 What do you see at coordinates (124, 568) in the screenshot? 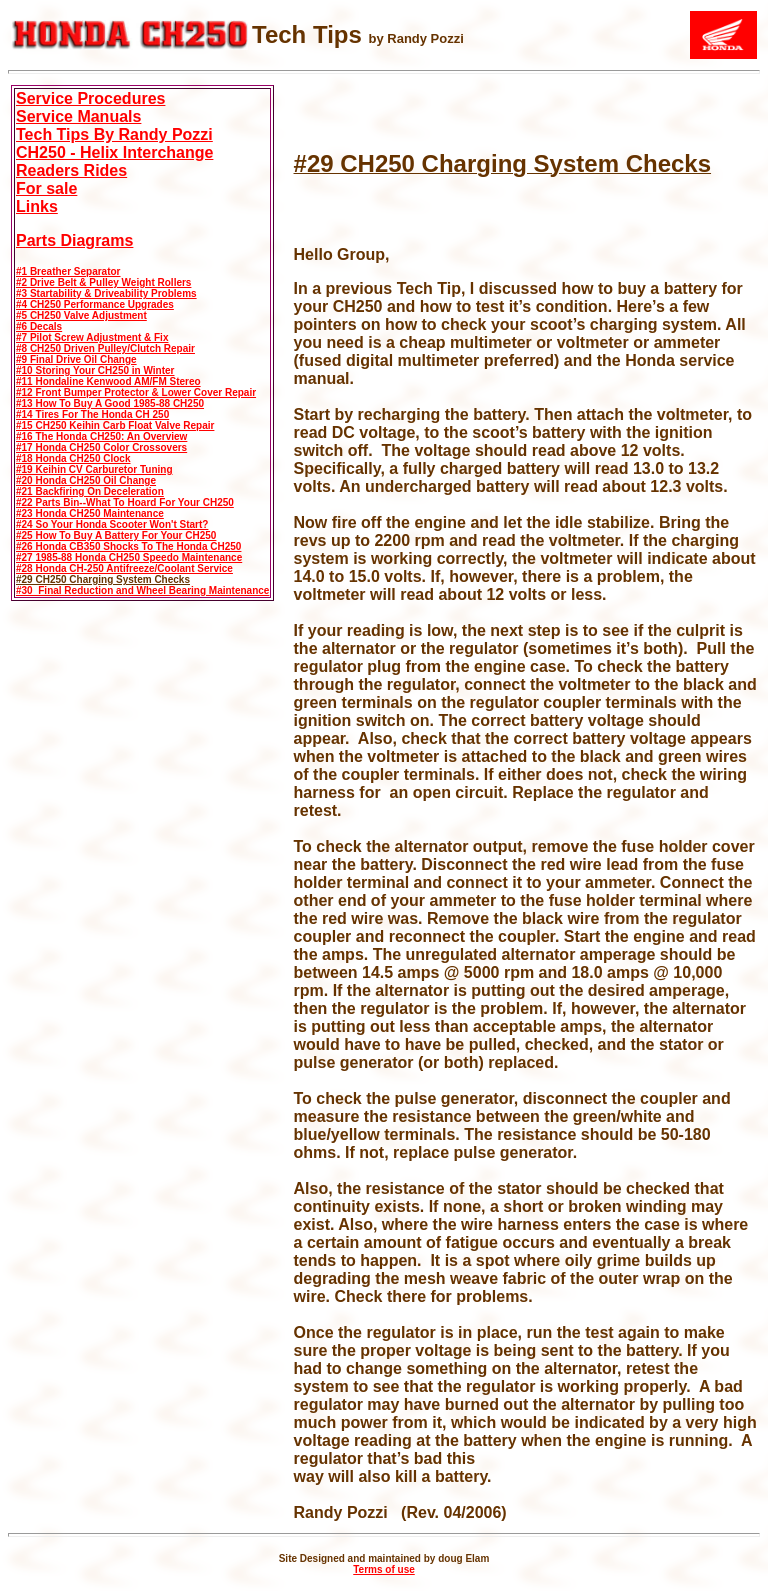
I see `#28 Honda CH-250 Antifreeze/Coolant Service` at bounding box center [124, 568].